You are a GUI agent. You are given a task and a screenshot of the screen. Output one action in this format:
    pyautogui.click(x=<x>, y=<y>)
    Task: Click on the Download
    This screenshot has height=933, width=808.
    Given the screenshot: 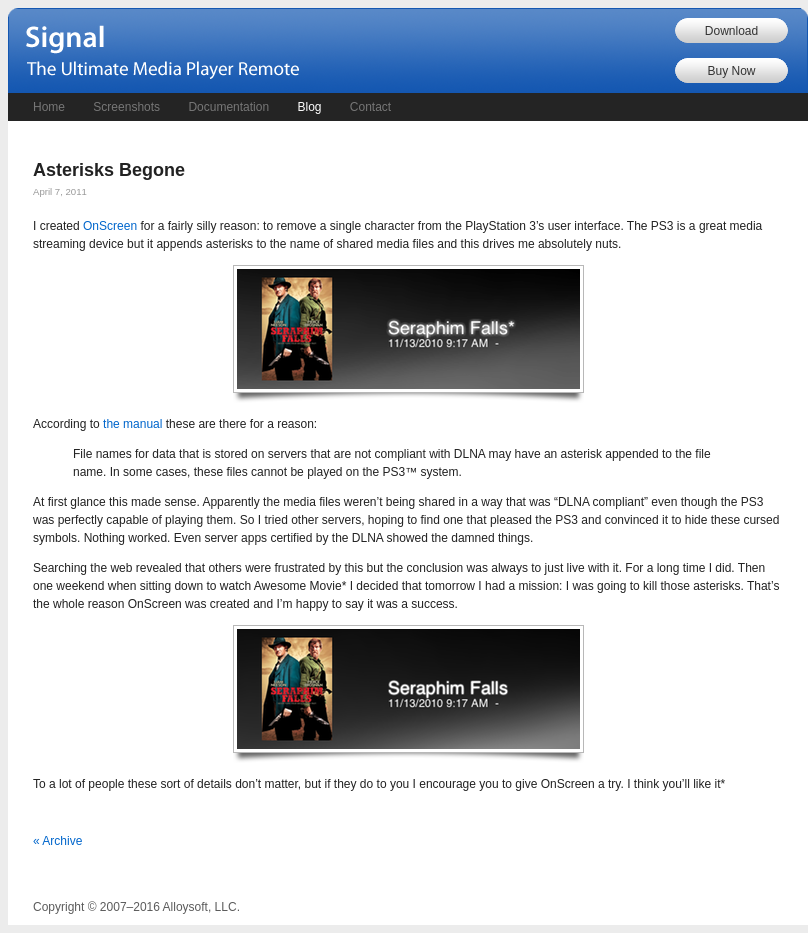 What is the action you would take?
    pyautogui.click(x=731, y=31)
    